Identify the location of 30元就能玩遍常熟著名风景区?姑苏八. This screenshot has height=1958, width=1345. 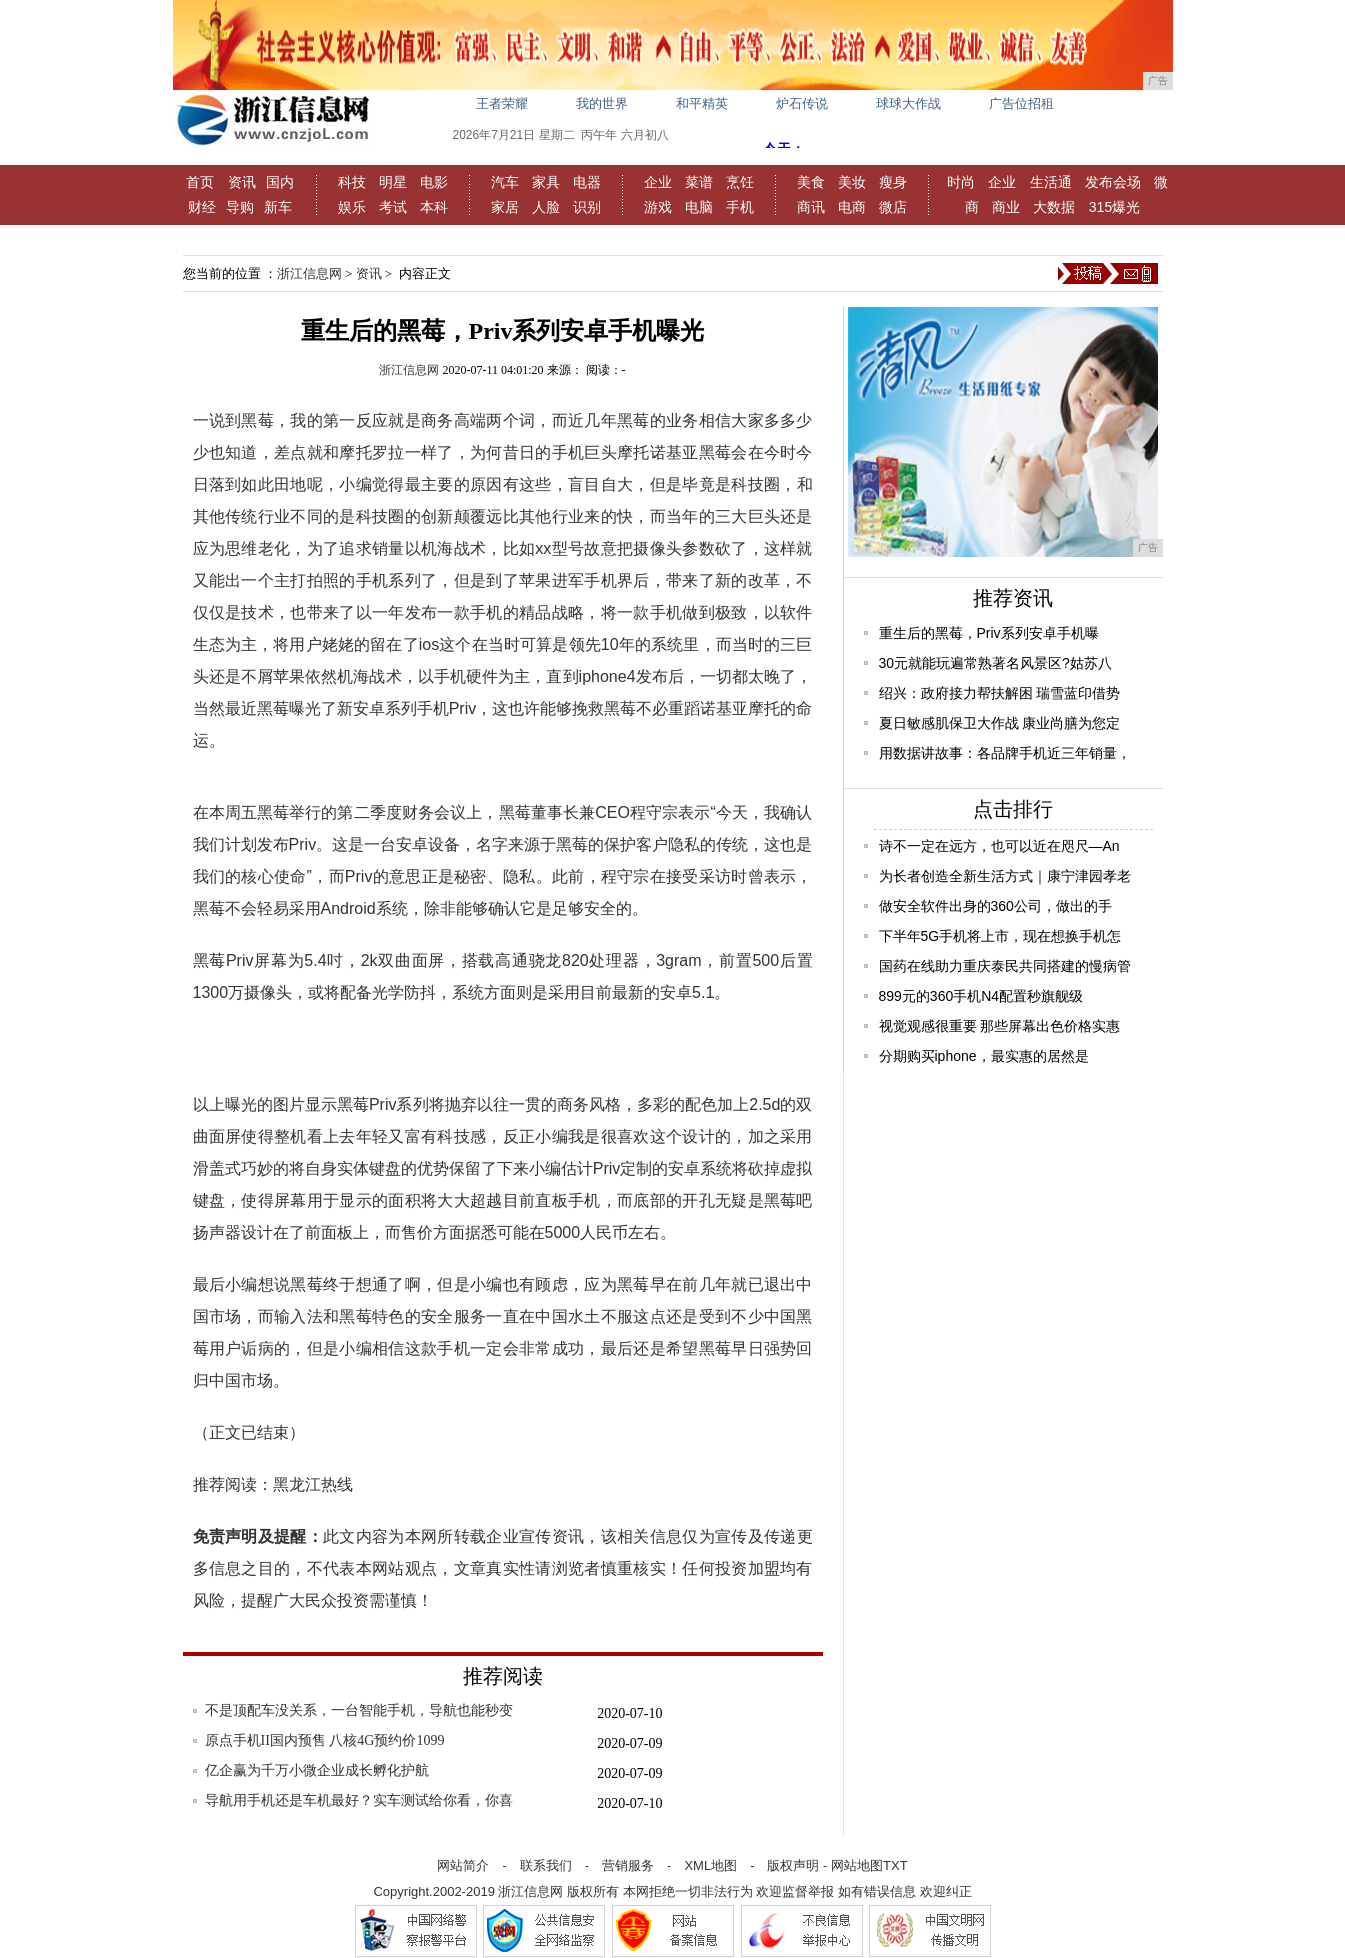
(995, 663).